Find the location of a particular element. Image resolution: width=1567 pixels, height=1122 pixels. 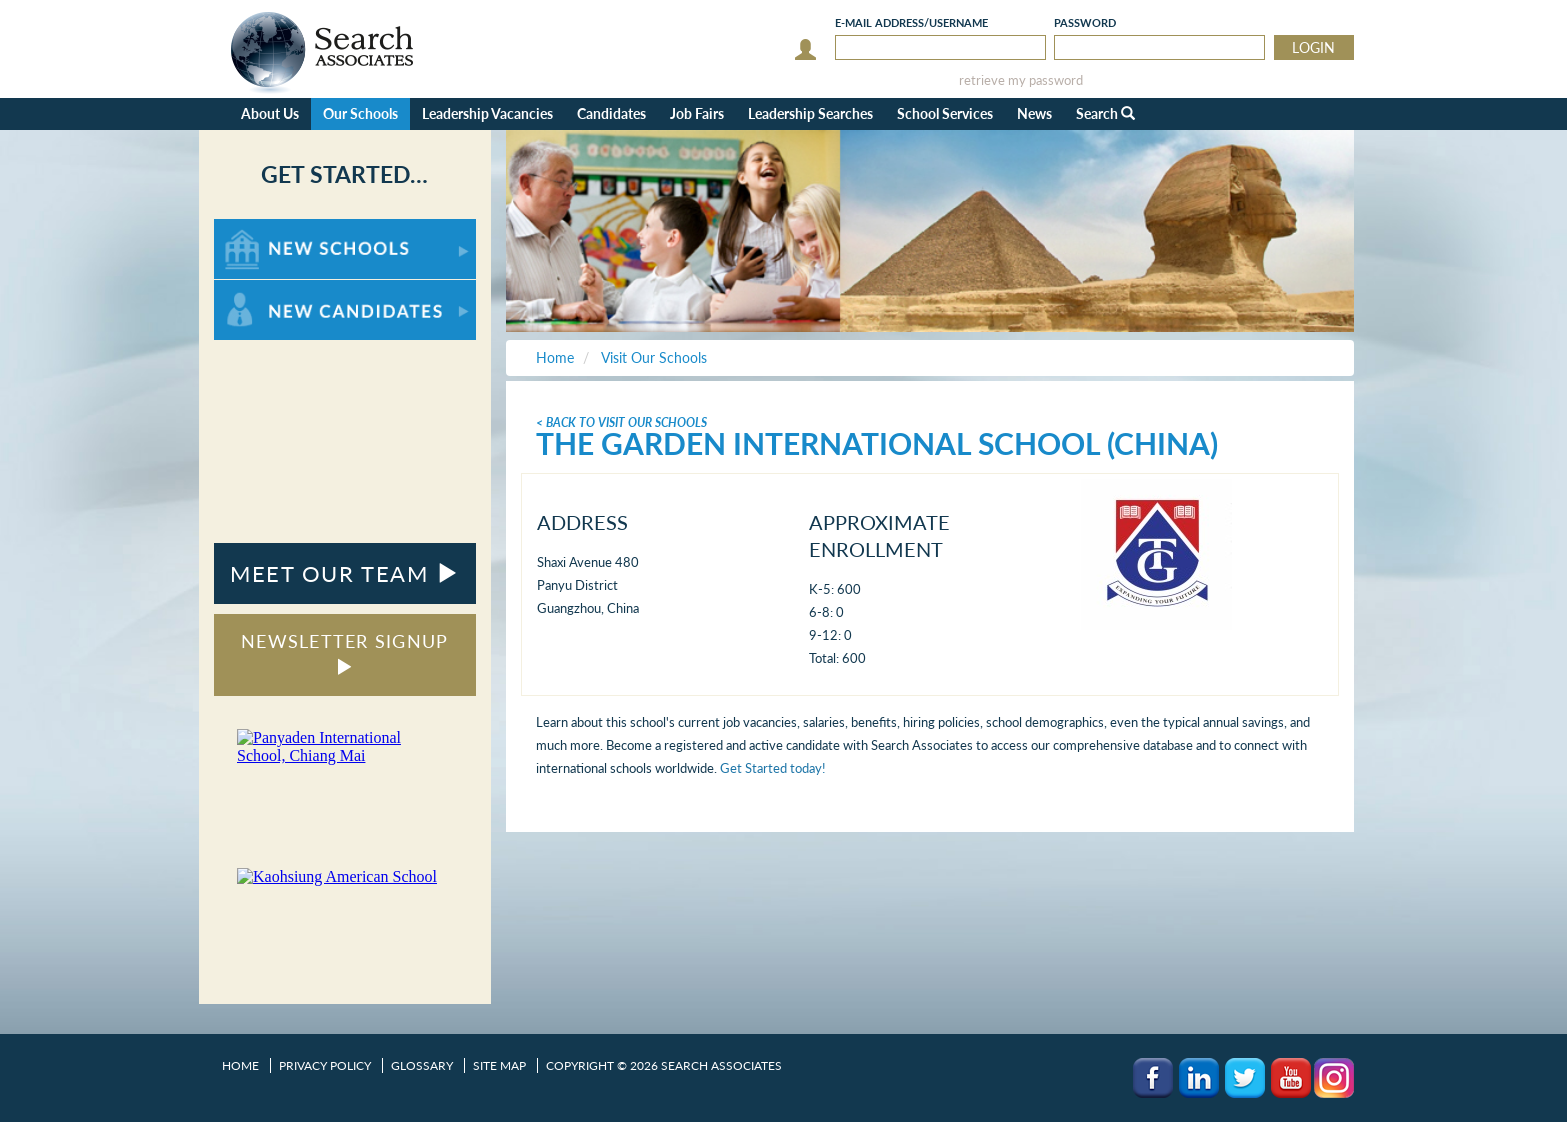

NEWSLETTER SIGNUP is located at coordinates (344, 652).